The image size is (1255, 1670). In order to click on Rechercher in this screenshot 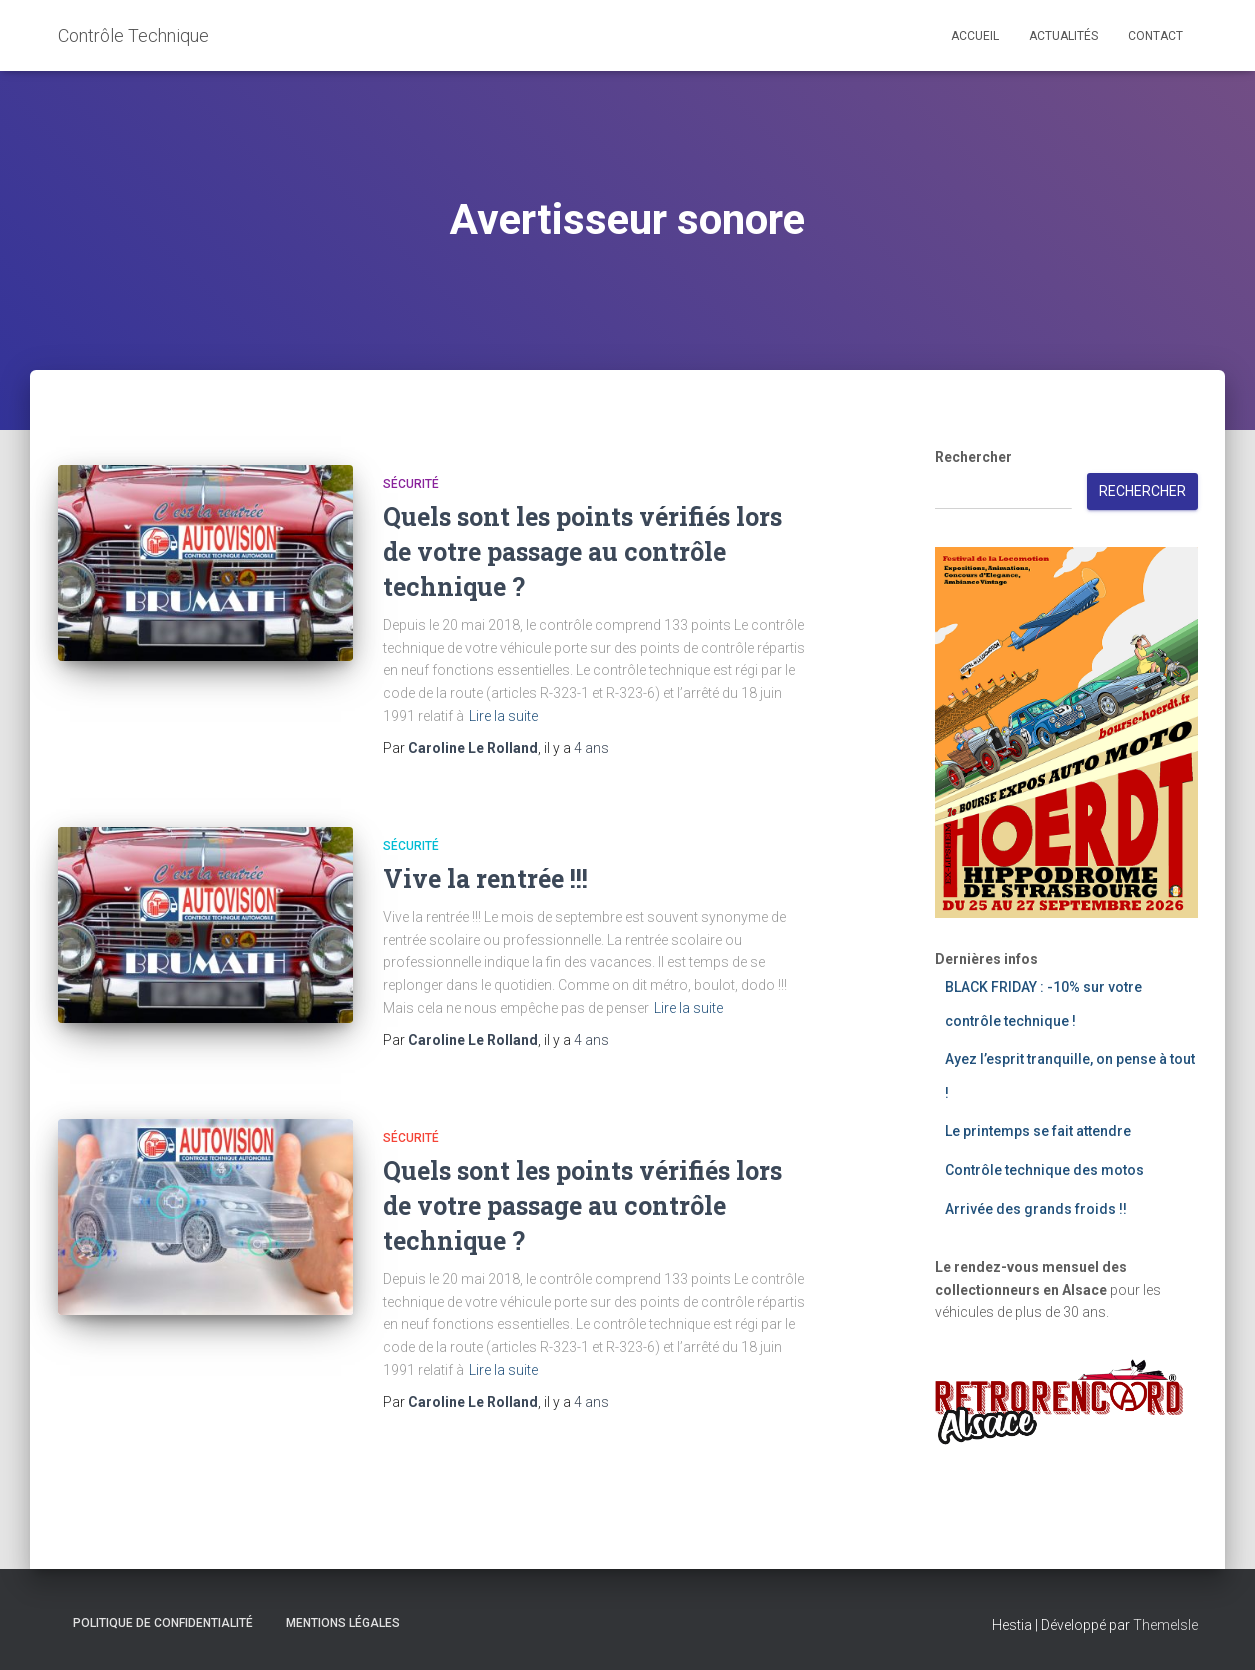, I will do `click(973, 457)`.